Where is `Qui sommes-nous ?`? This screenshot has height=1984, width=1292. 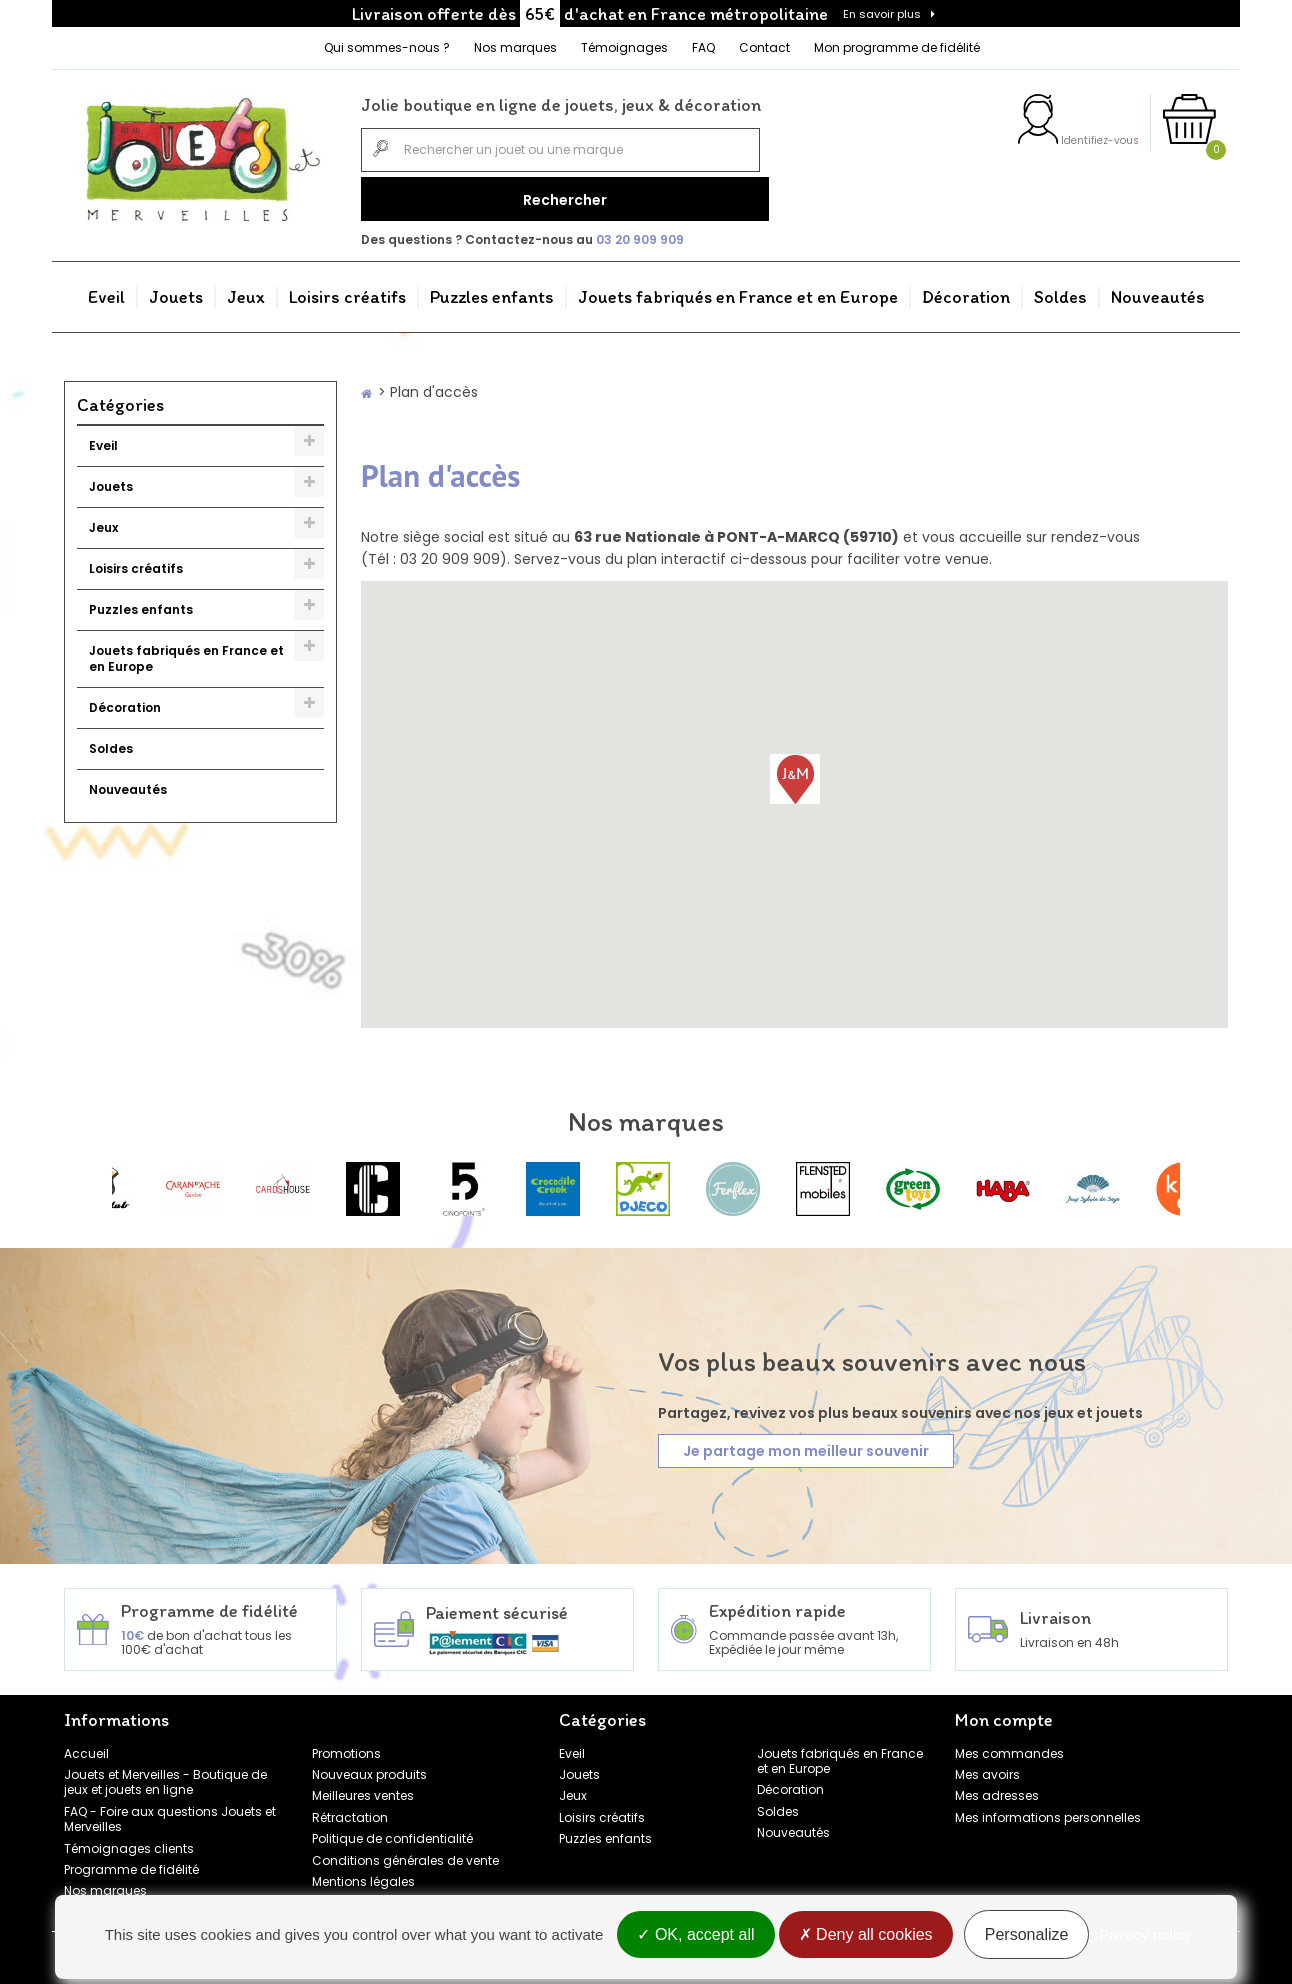
Qui sommes-nous ? is located at coordinates (387, 47).